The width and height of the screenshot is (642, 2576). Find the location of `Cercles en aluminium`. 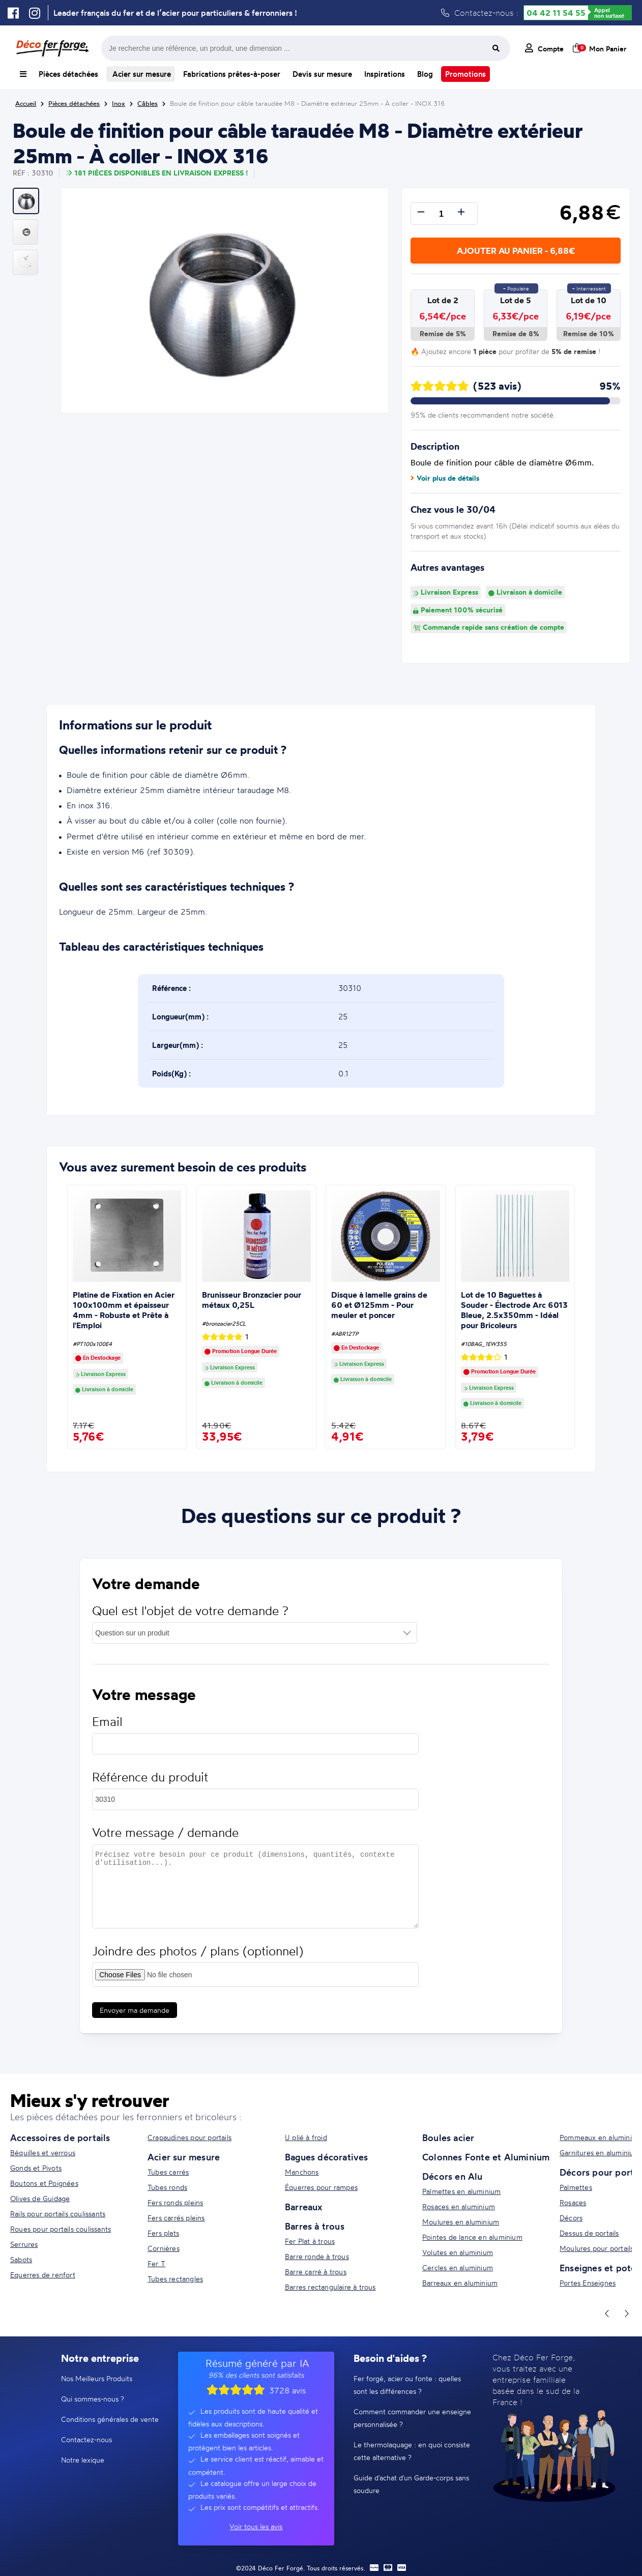

Cercles en aluminium is located at coordinates (457, 2267).